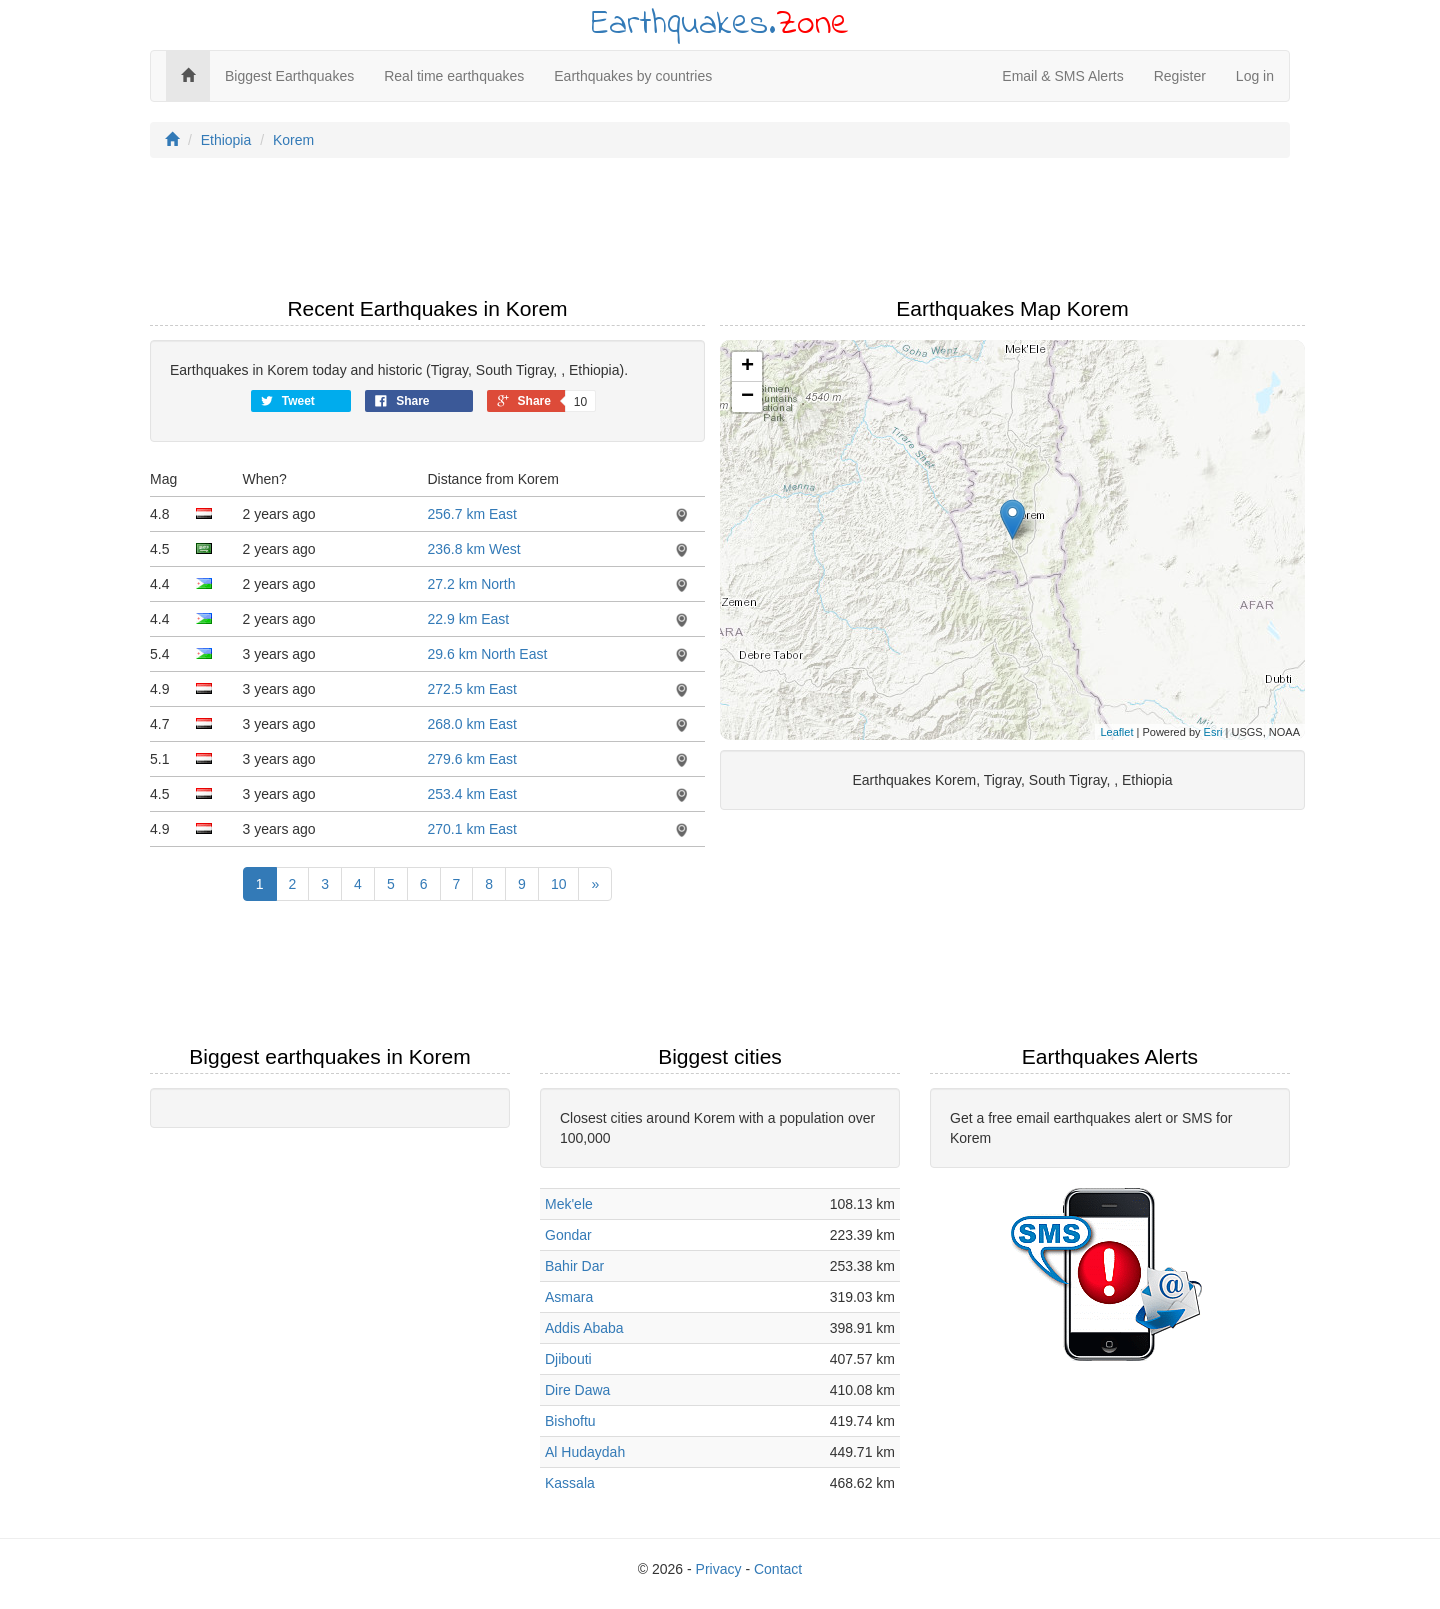 The height and width of the screenshot is (1609, 1440). What do you see at coordinates (585, 1452) in the screenshot?
I see `Al Hudaydah` at bounding box center [585, 1452].